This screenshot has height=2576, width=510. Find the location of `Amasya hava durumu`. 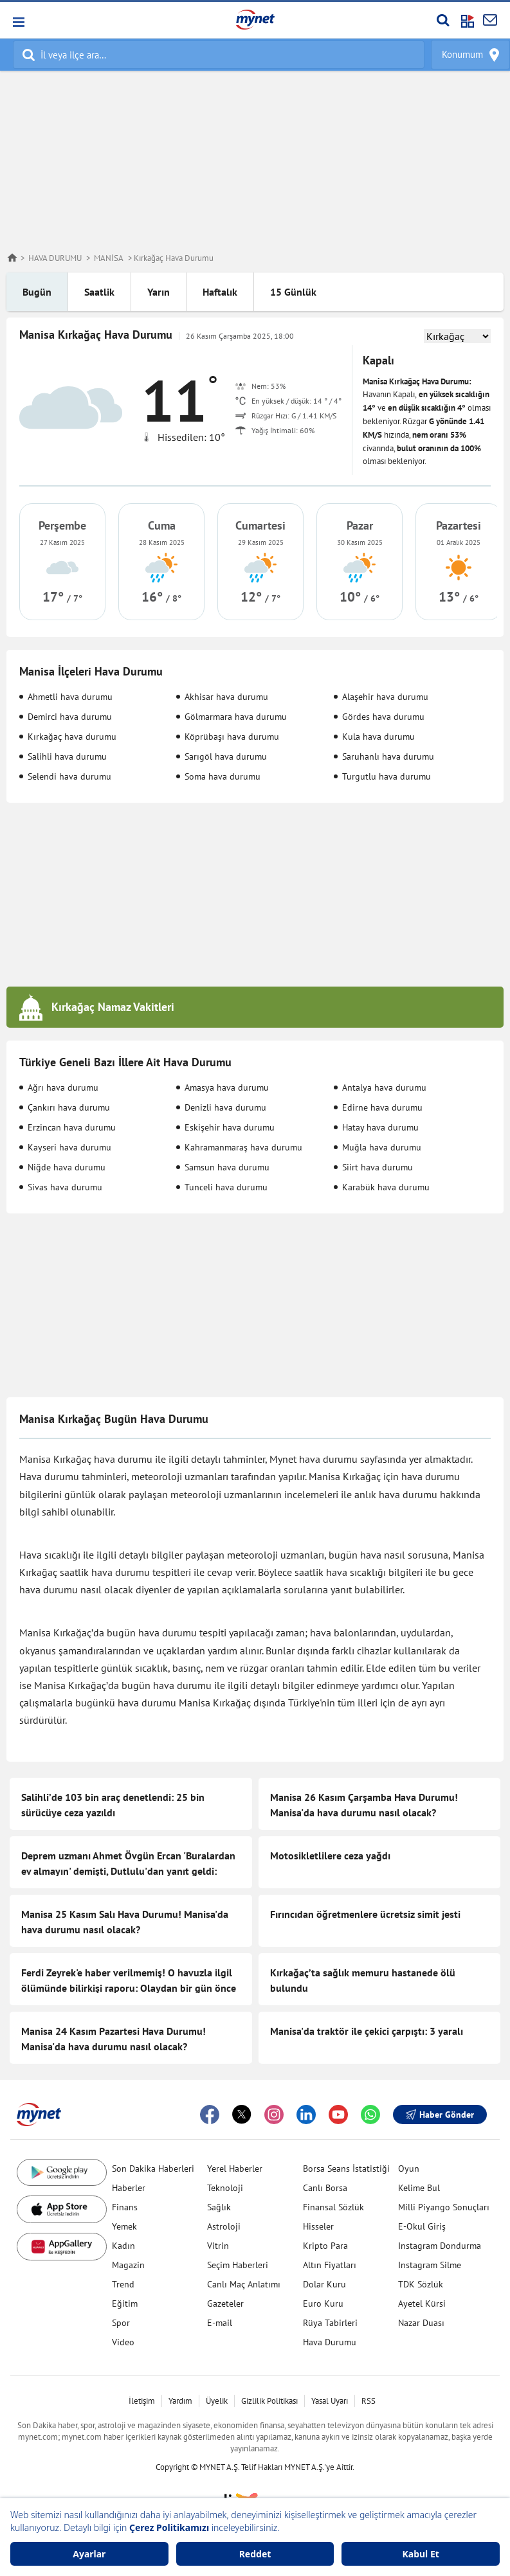

Amasya hava durumu is located at coordinates (227, 1087).